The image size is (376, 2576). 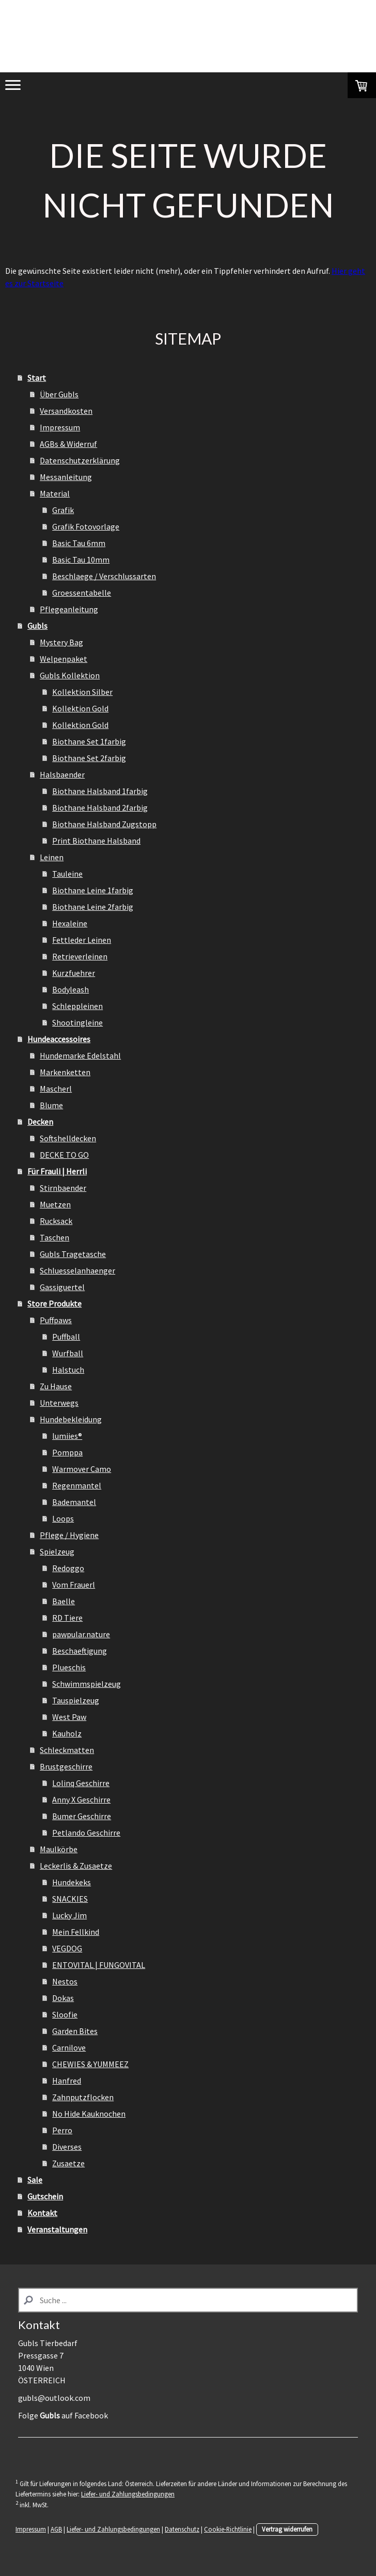 I want to click on Biothane Halsband 1farbig, so click(x=100, y=791).